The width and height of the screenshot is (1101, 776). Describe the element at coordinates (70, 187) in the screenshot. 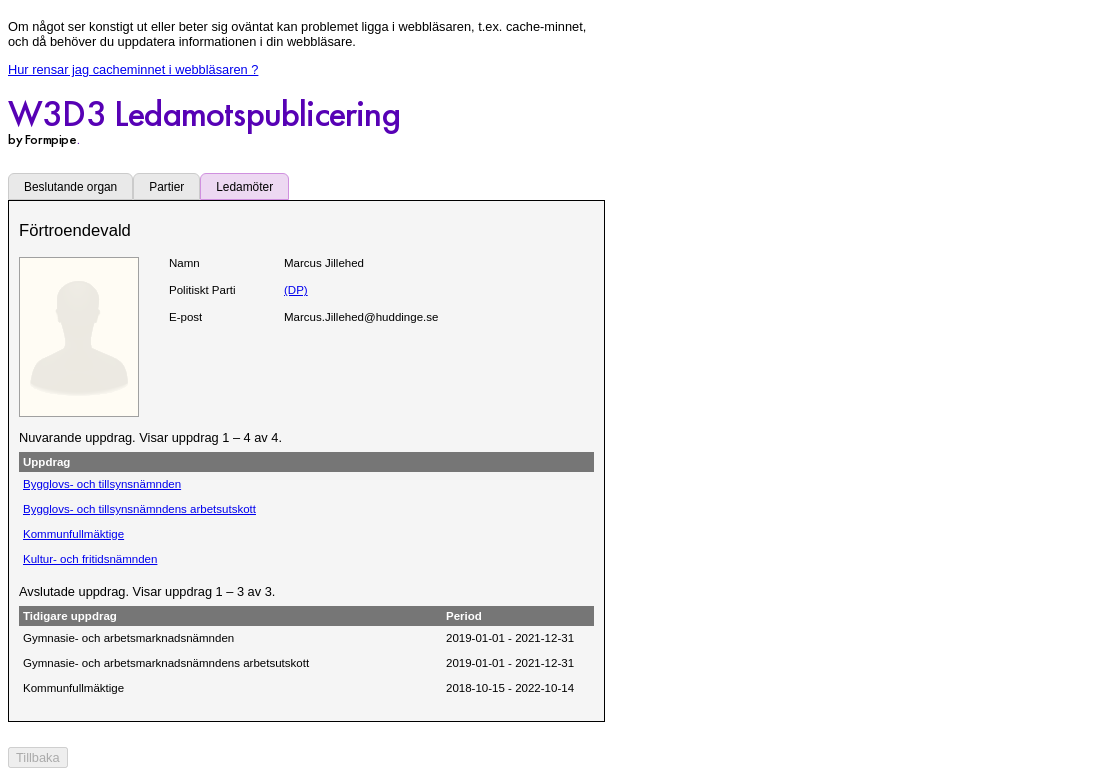

I see `Beslutande organ [tab]` at that location.